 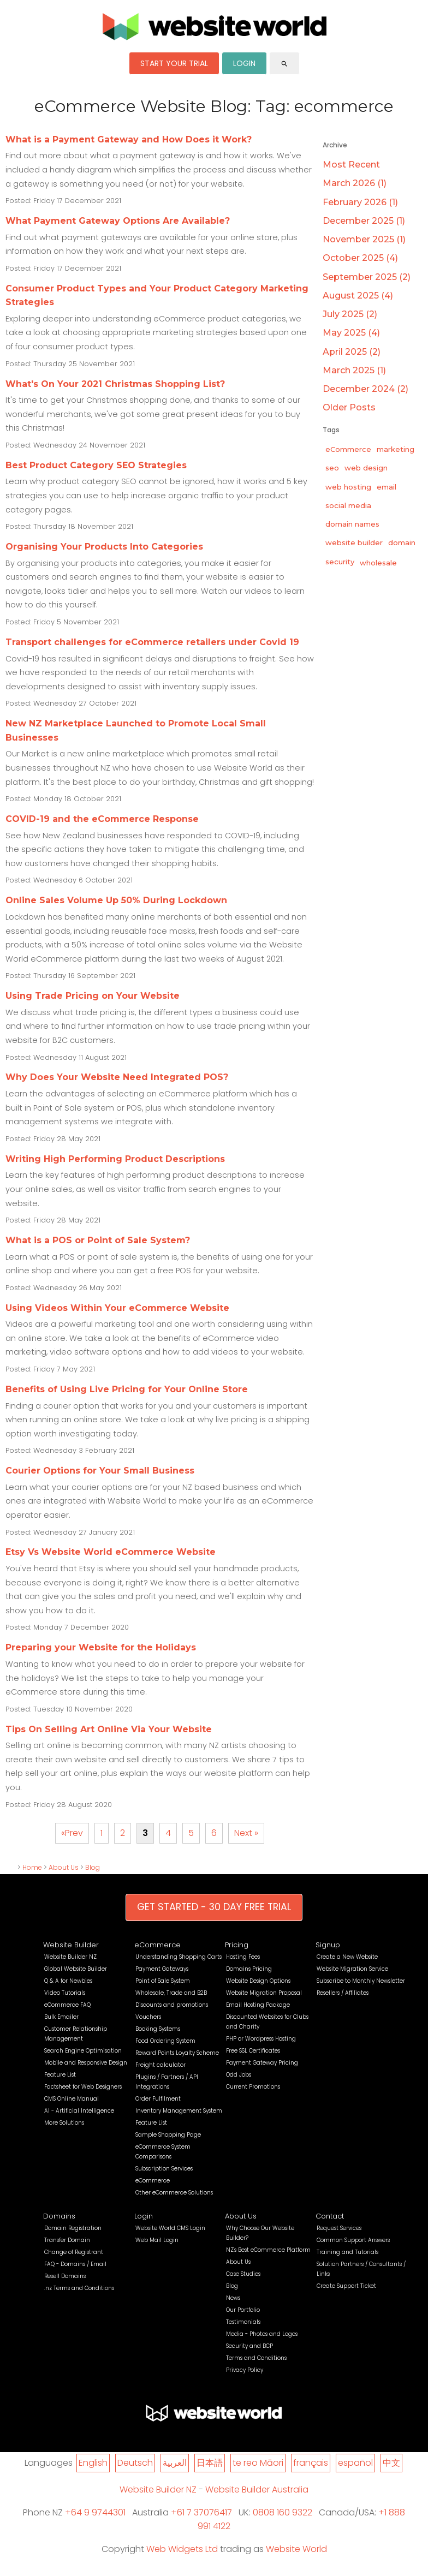 What do you see at coordinates (157, 2029) in the screenshot?
I see `Booking Systems` at bounding box center [157, 2029].